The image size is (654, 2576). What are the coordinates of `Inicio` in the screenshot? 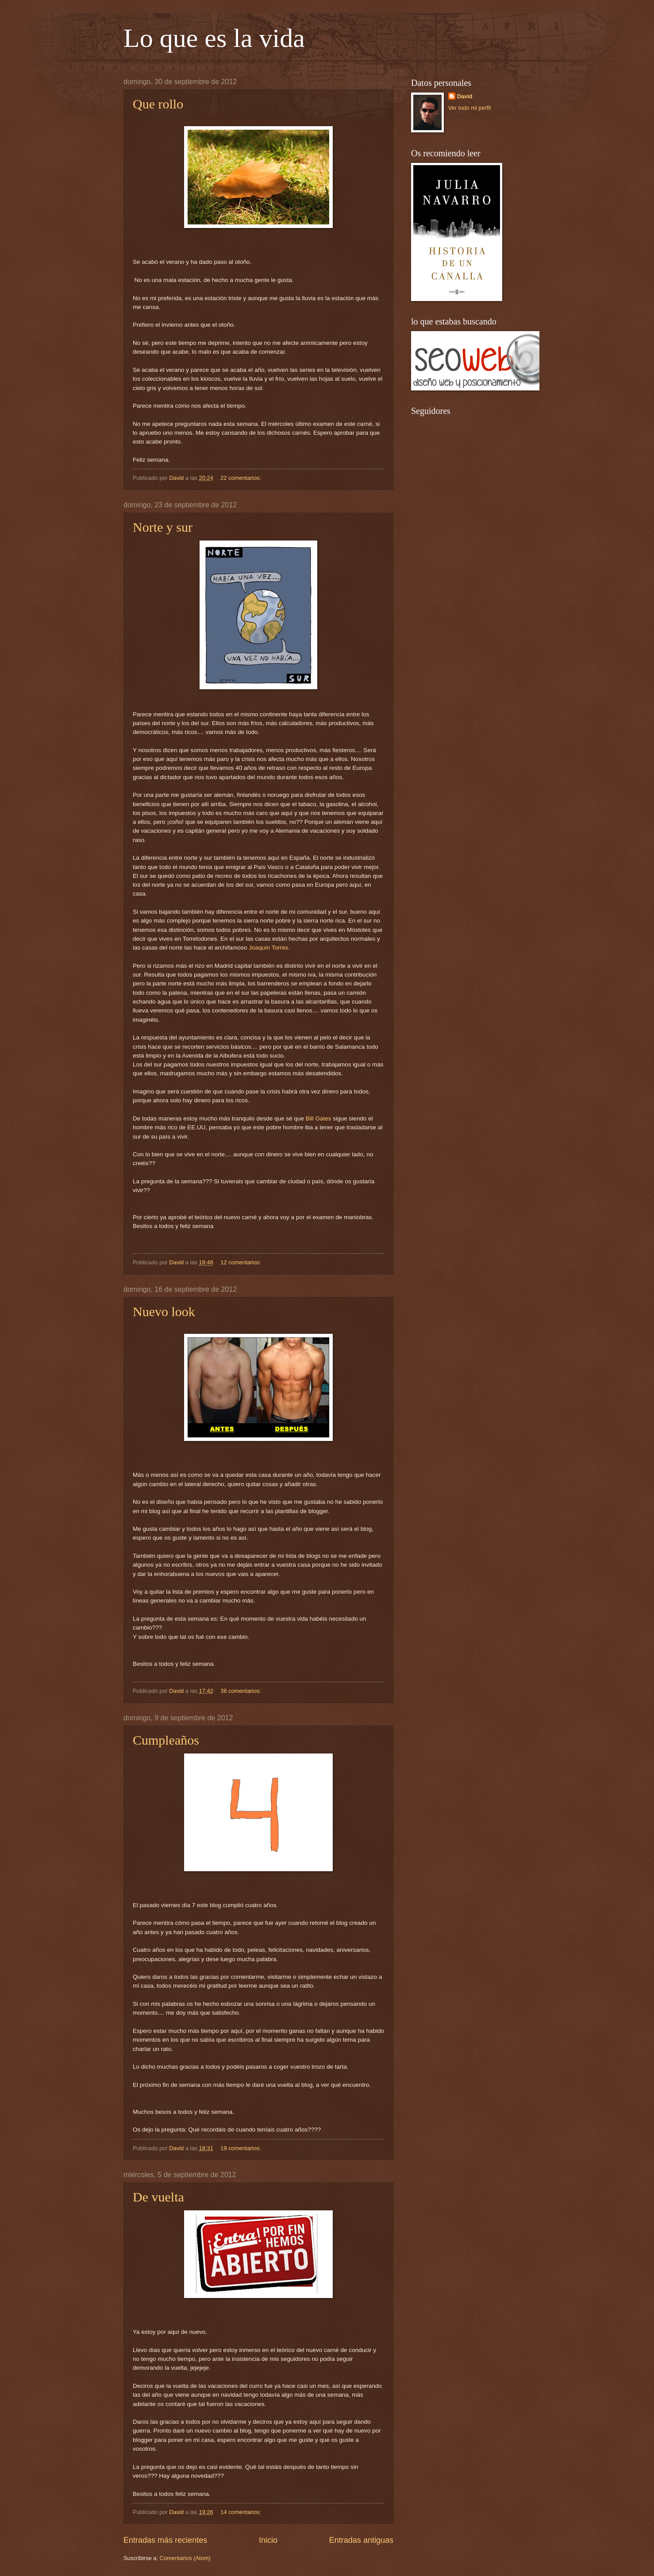 It's located at (268, 2540).